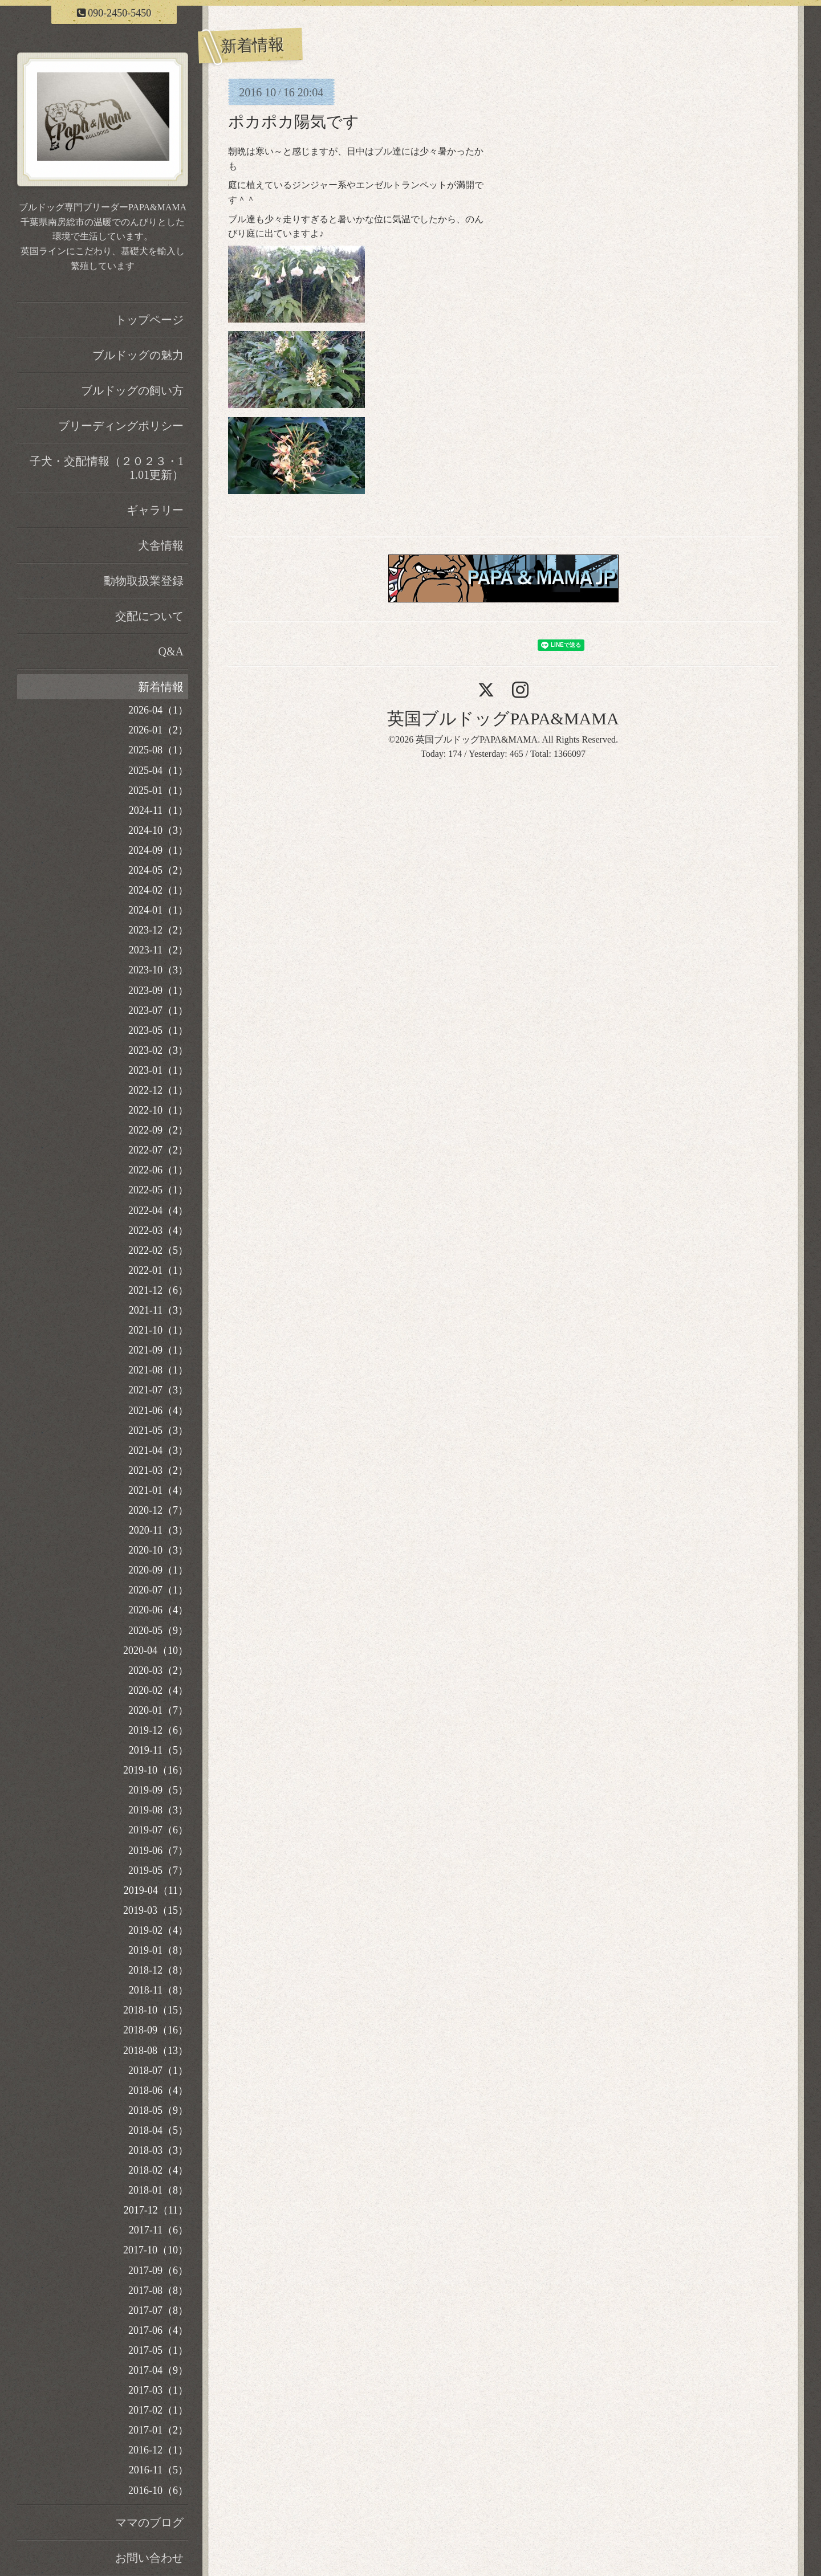  Describe the element at coordinates (158, 990) in the screenshot. I see `2023-09（1）` at that location.